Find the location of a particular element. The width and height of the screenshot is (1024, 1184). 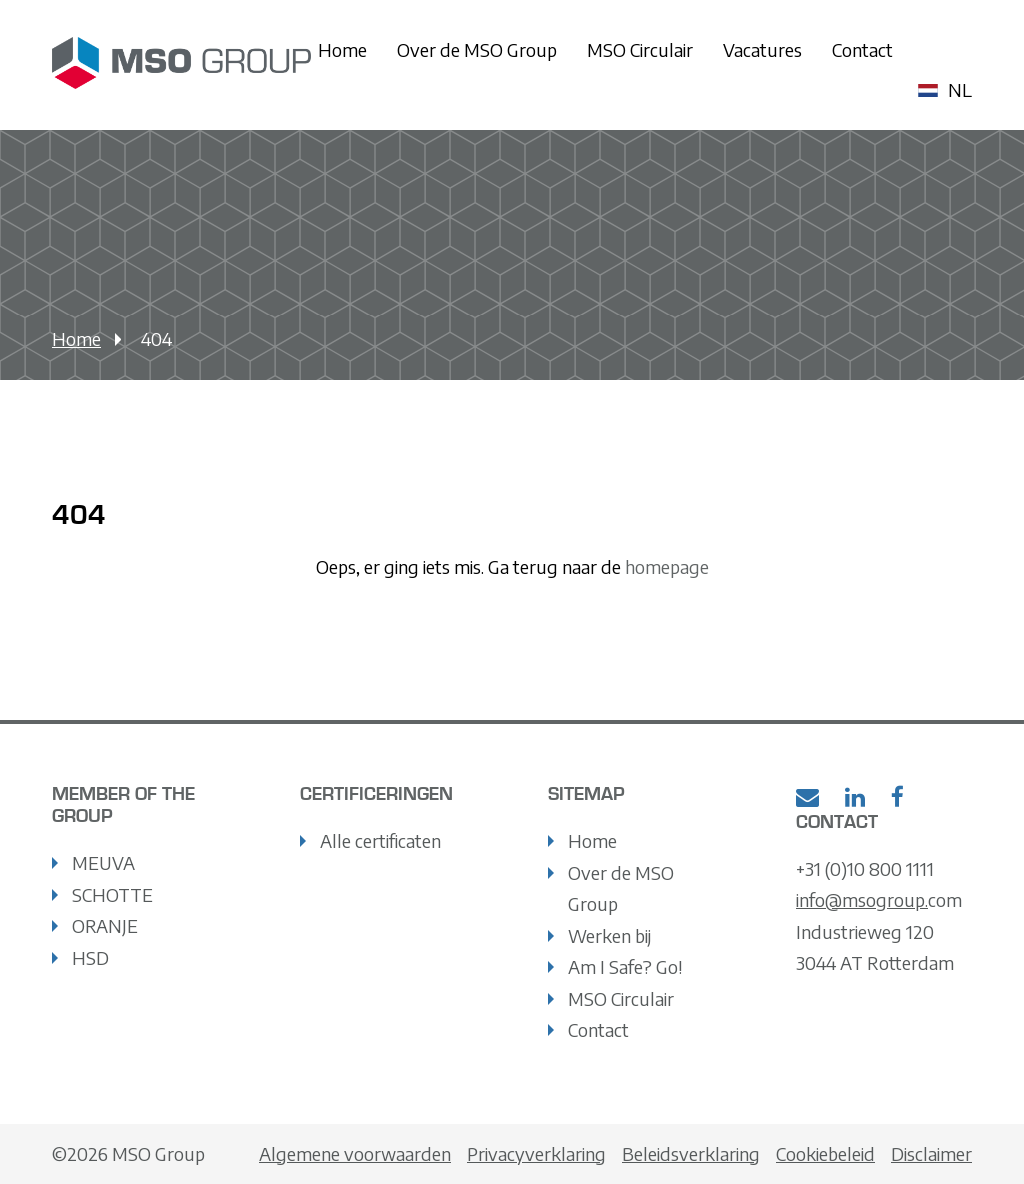

homepage is located at coordinates (665, 566).